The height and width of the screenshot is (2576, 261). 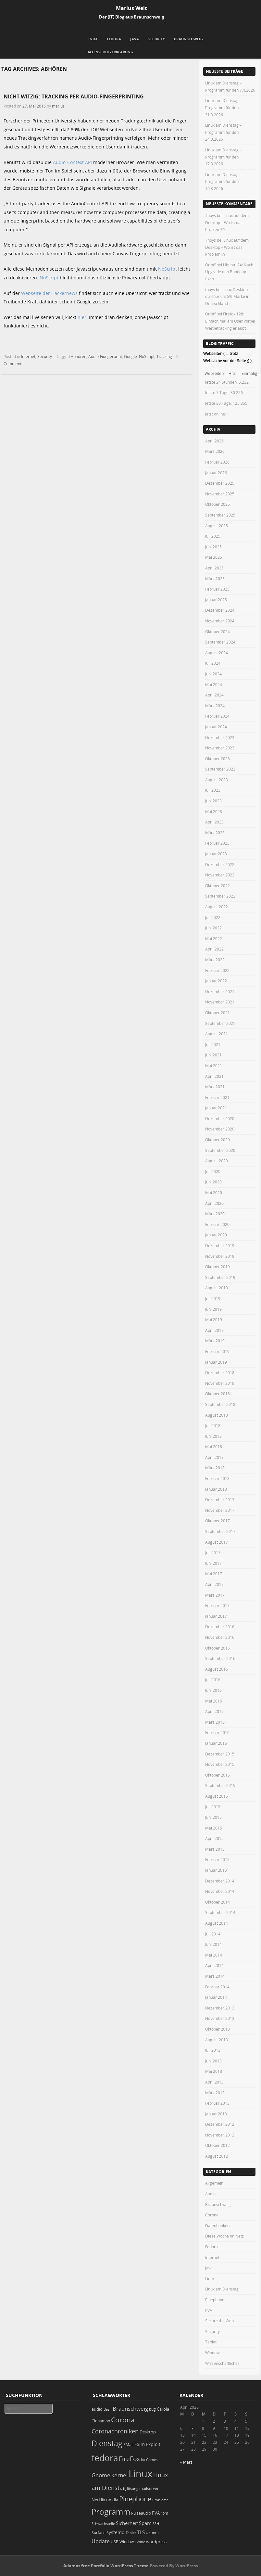 What do you see at coordinates (223, 156) in the screenshot?
I see `Linux am Dienstag – Programm für den 17.3.2026` at bounding box center [223, 156].